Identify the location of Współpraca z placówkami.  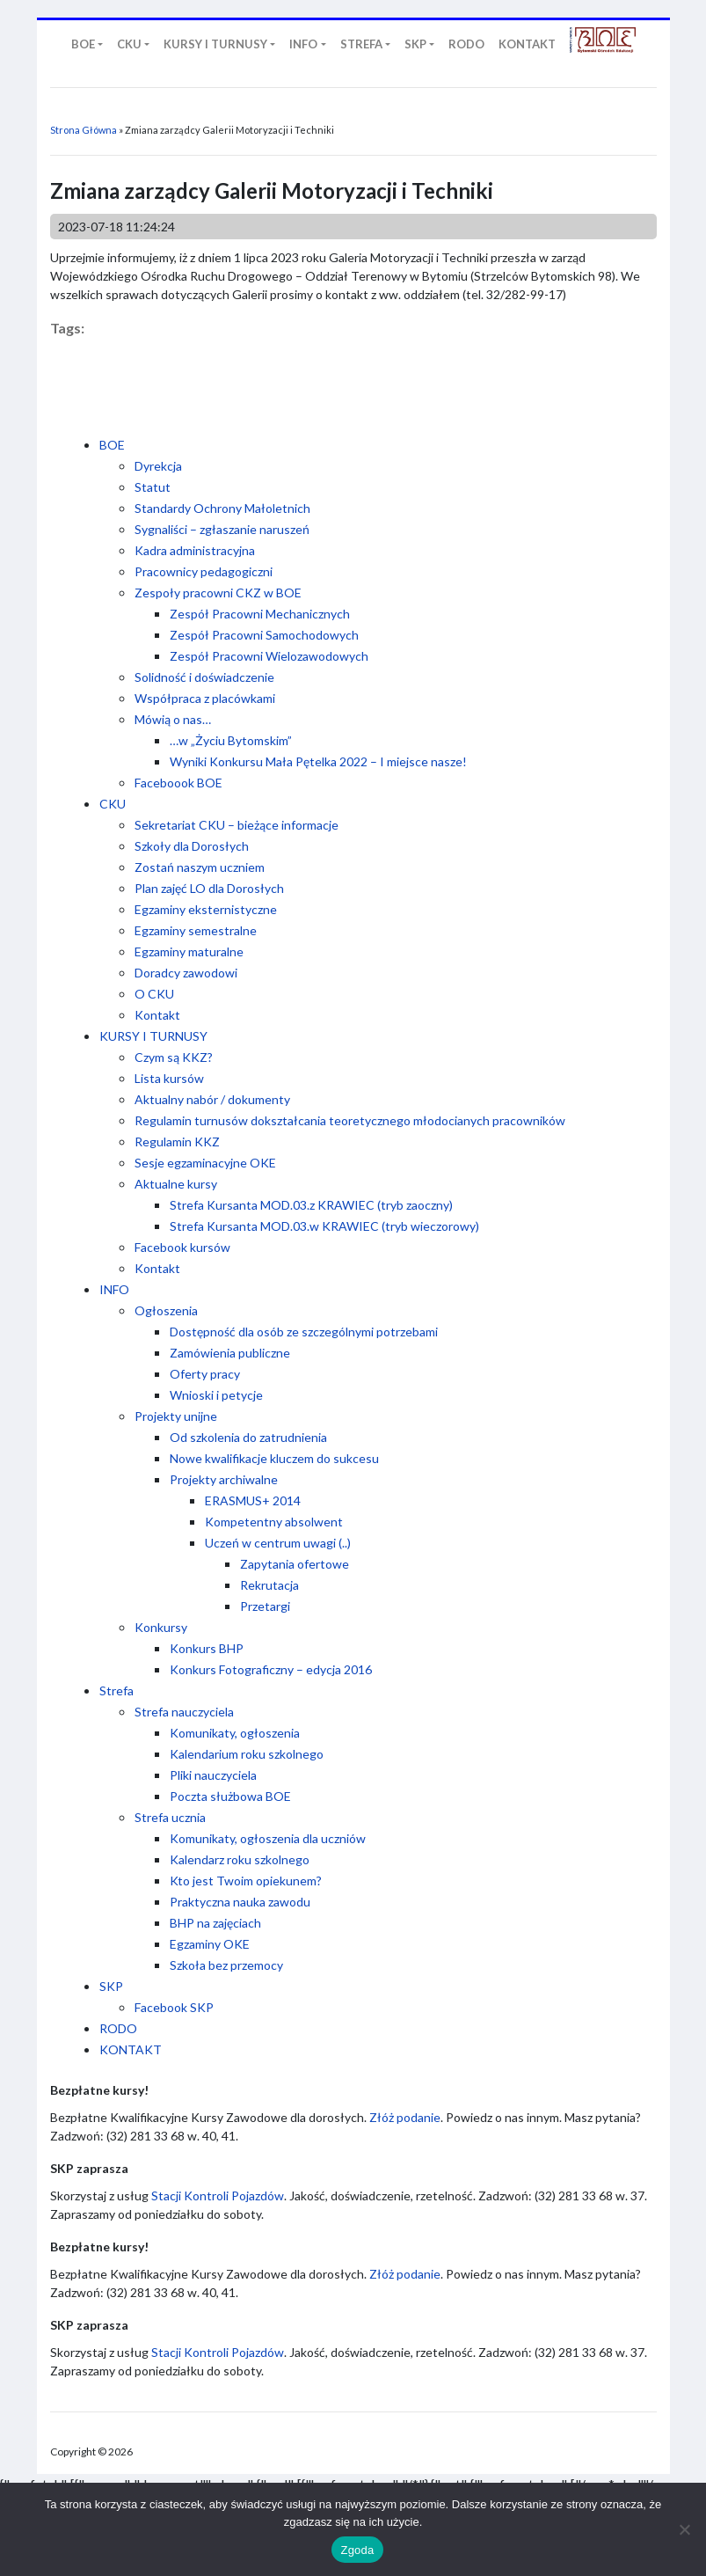
(205, 698).